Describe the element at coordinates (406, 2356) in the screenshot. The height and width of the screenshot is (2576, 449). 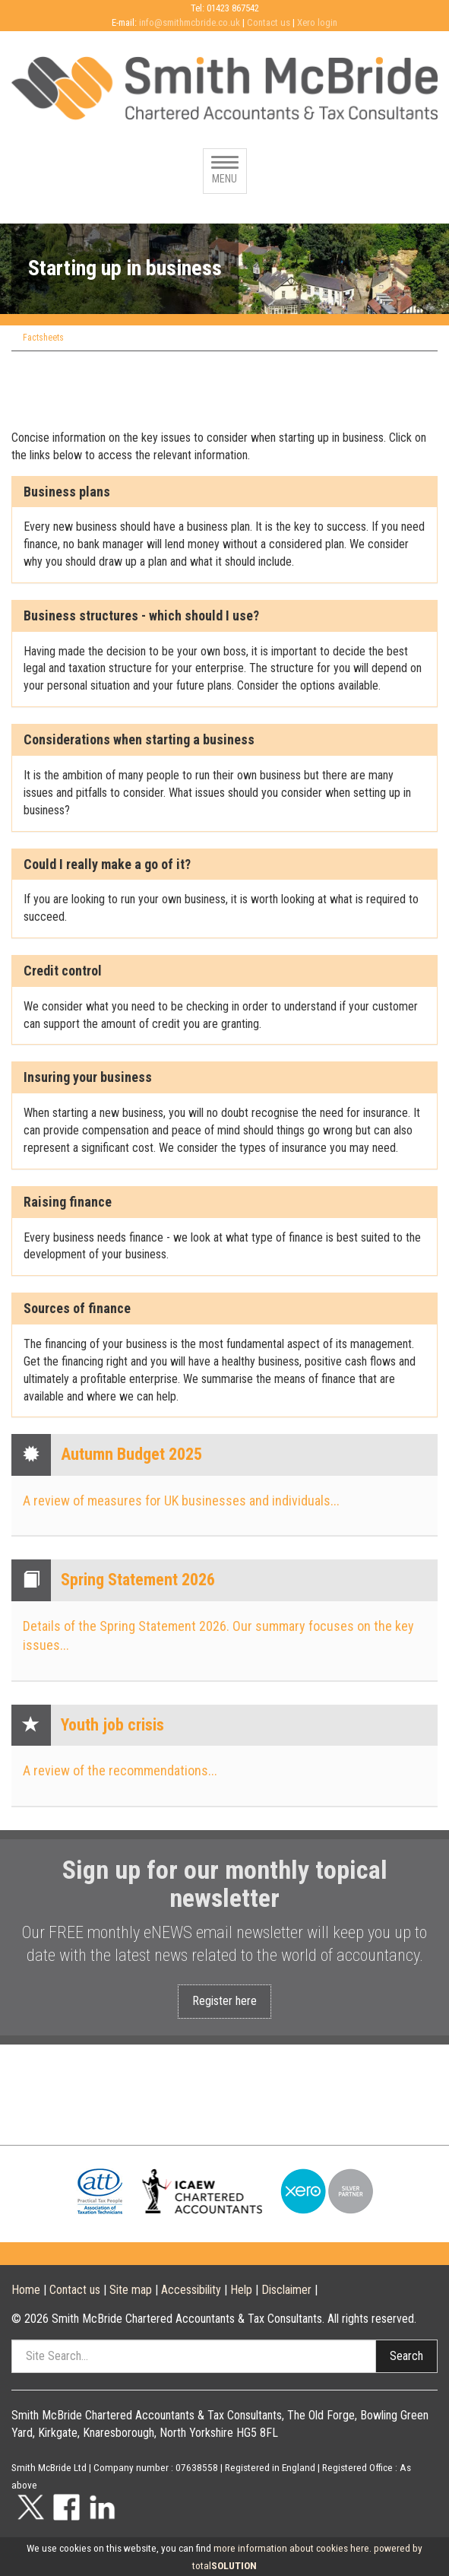
I see `Search` at that location.